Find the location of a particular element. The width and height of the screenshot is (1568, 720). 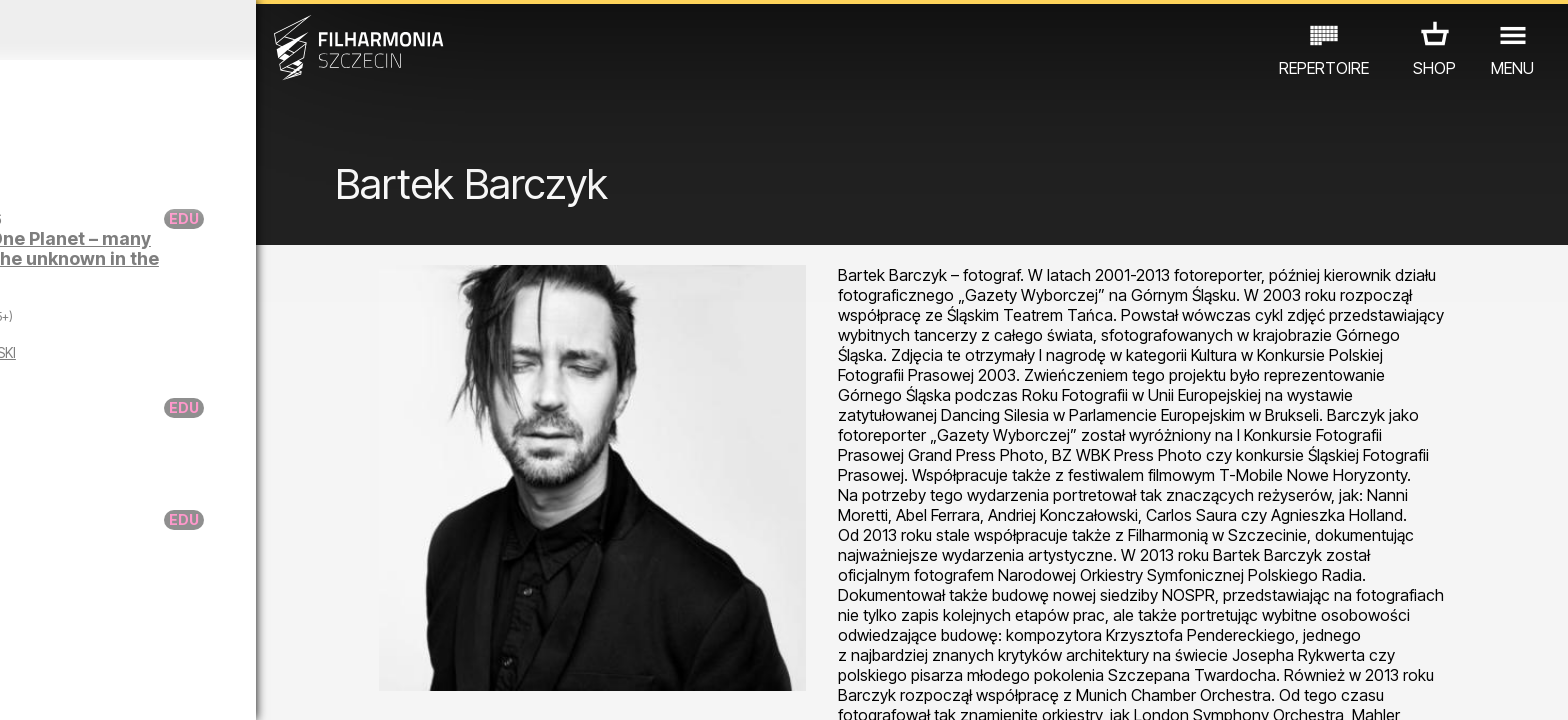

10 is located at coordinates (310, 686).